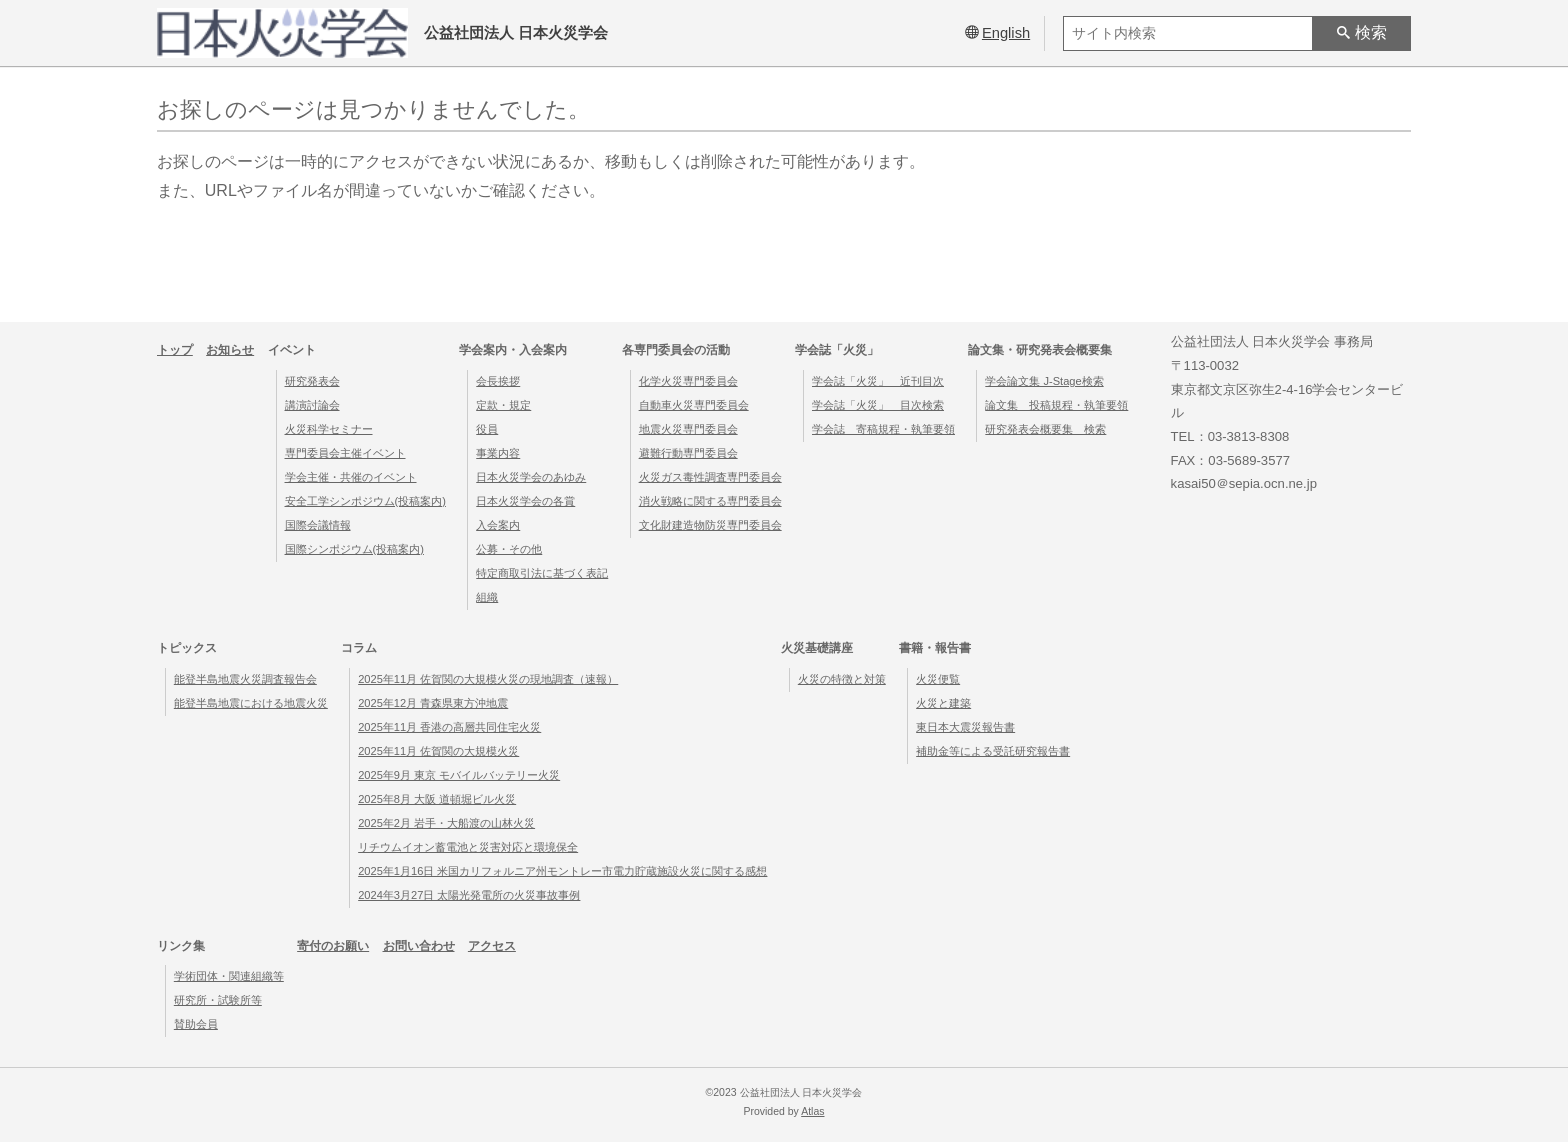 This screenshot has width=1568, height=1142. I want to click on 学会誌 寄稿規程・執筆要領, so click(883, 429).